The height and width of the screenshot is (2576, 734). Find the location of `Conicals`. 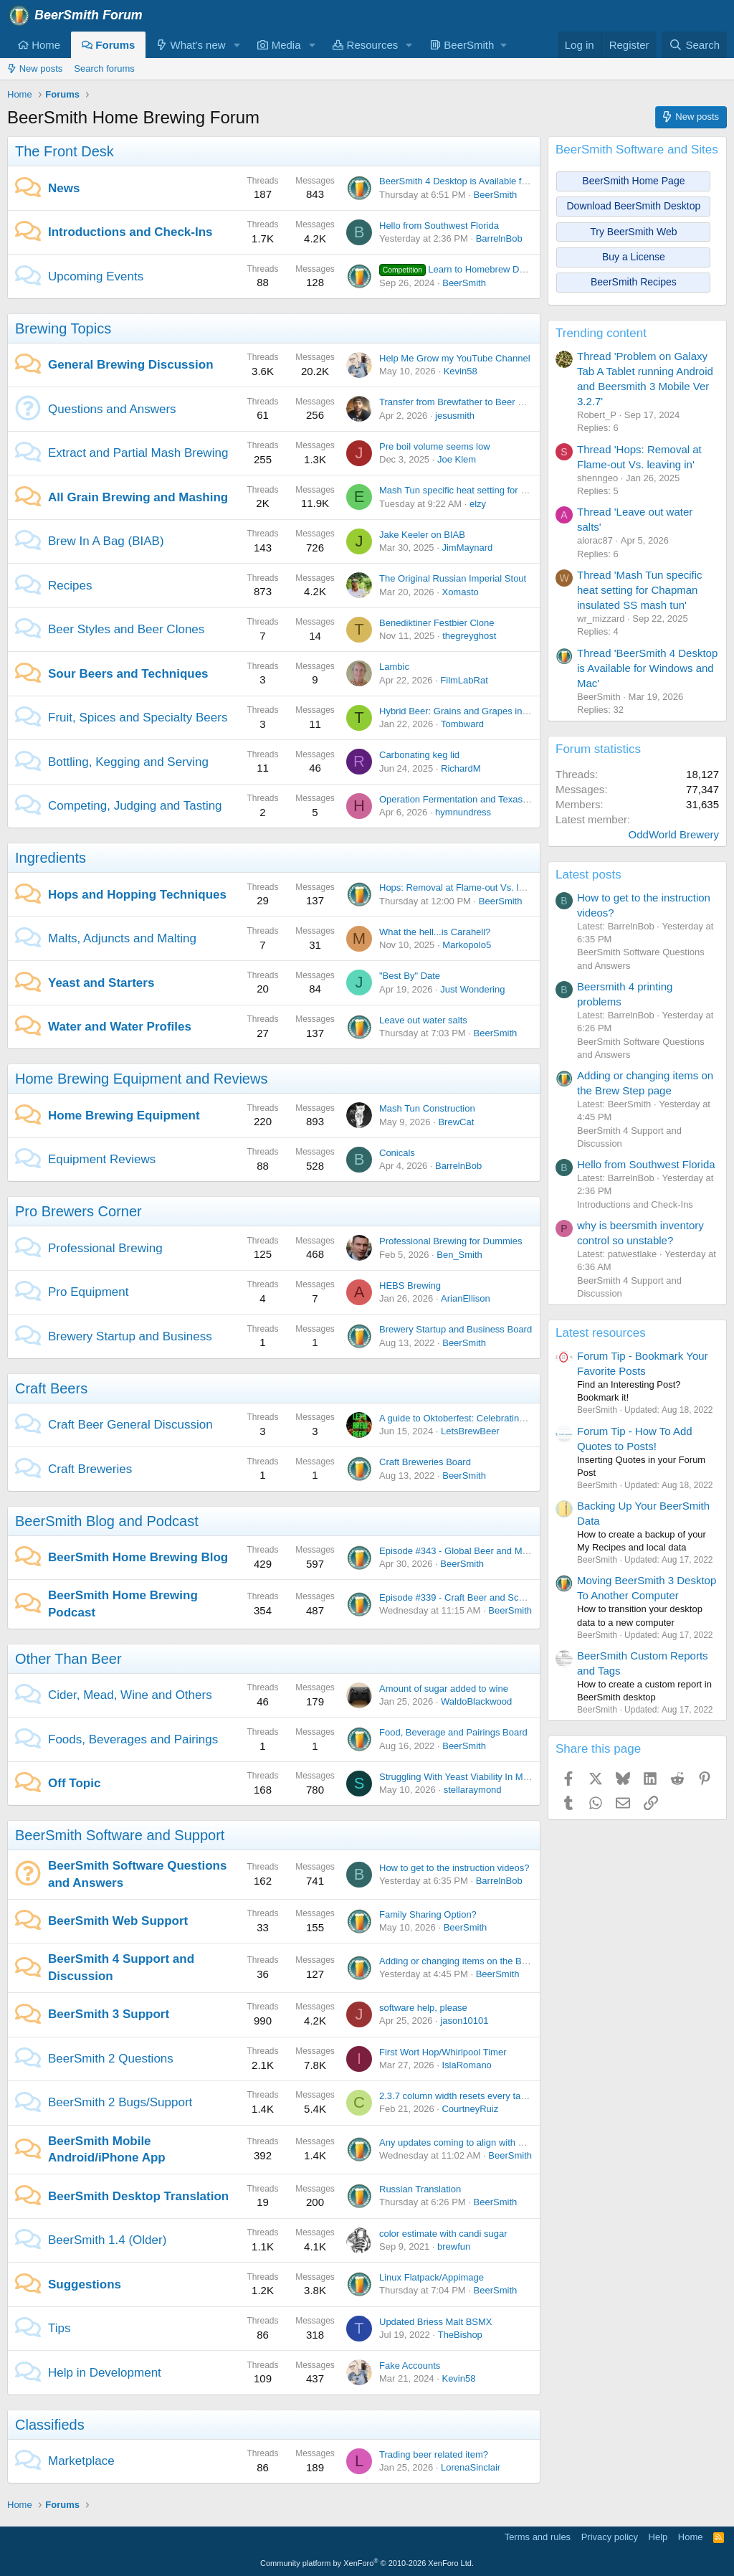

Conicals is located at coordinates (397, 1152).